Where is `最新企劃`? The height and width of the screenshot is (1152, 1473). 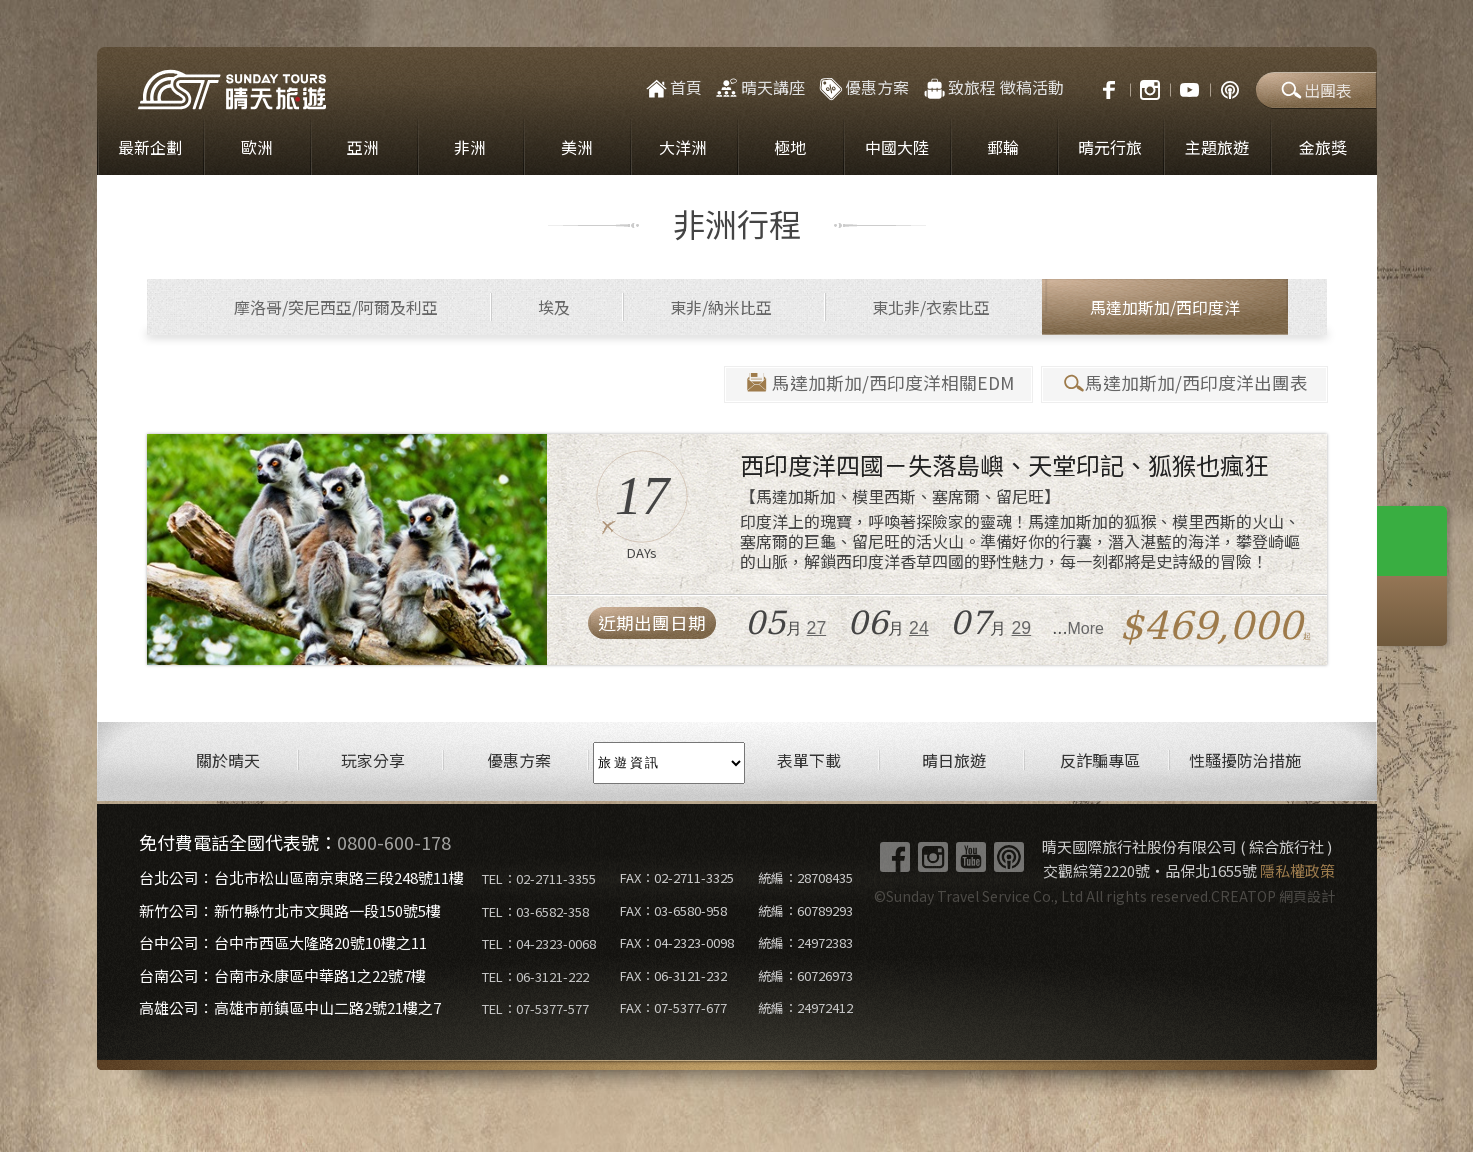 最新企劃 is located at coordinates (150, 150).